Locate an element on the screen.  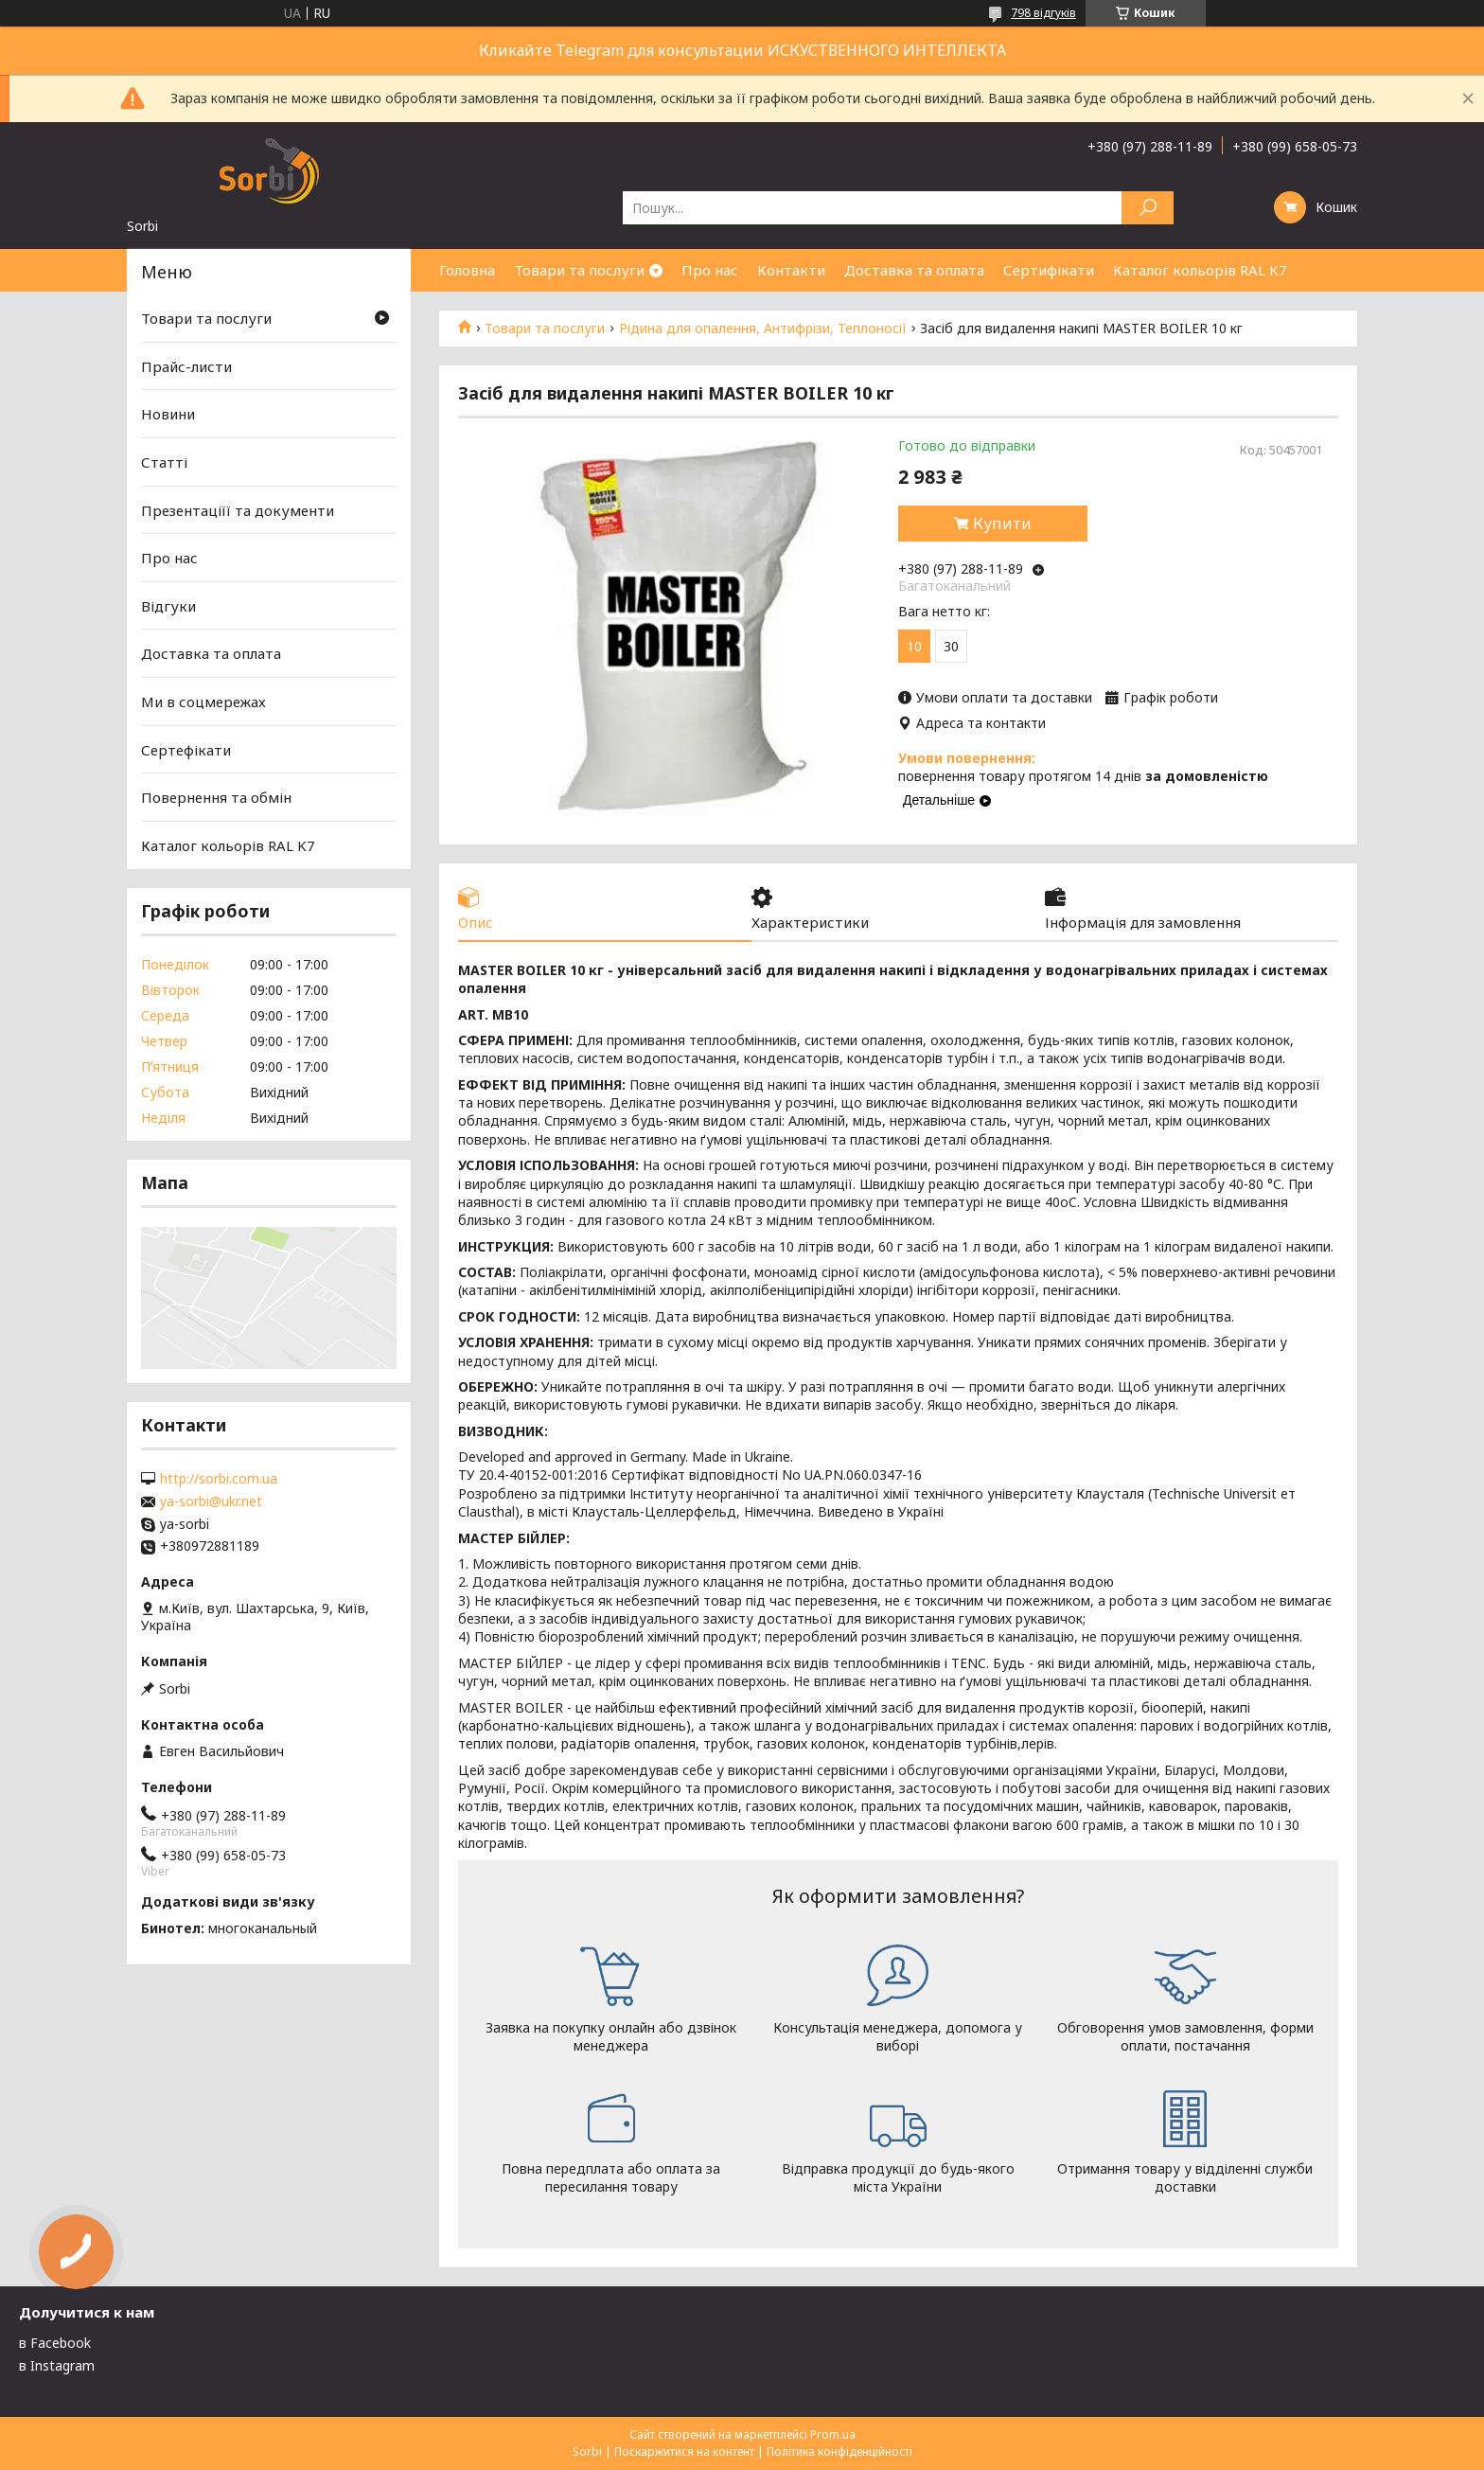
Товари та послуги is located at coordinates (579, 269).